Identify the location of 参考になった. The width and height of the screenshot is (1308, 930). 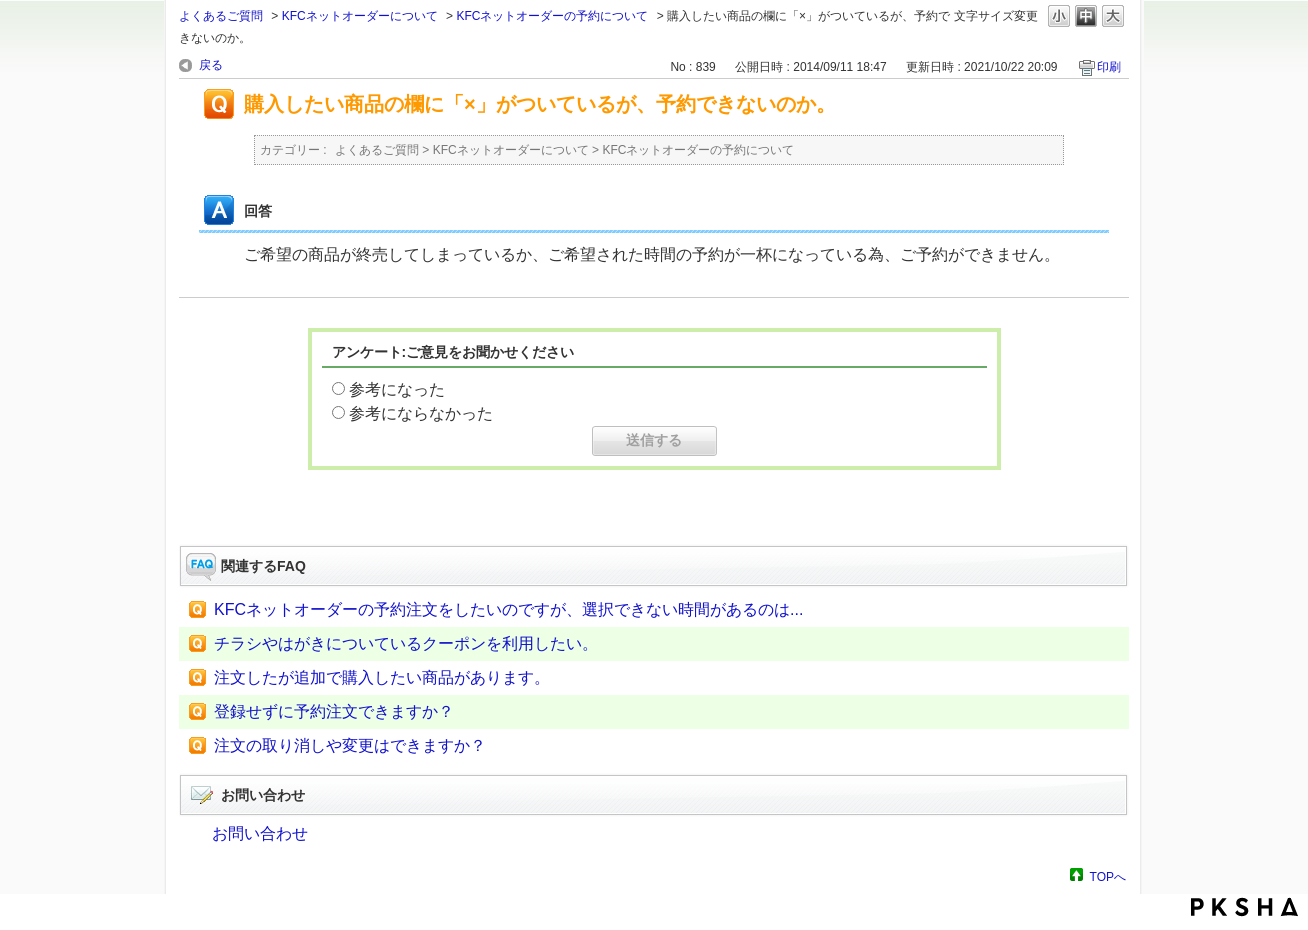
(397, 389).